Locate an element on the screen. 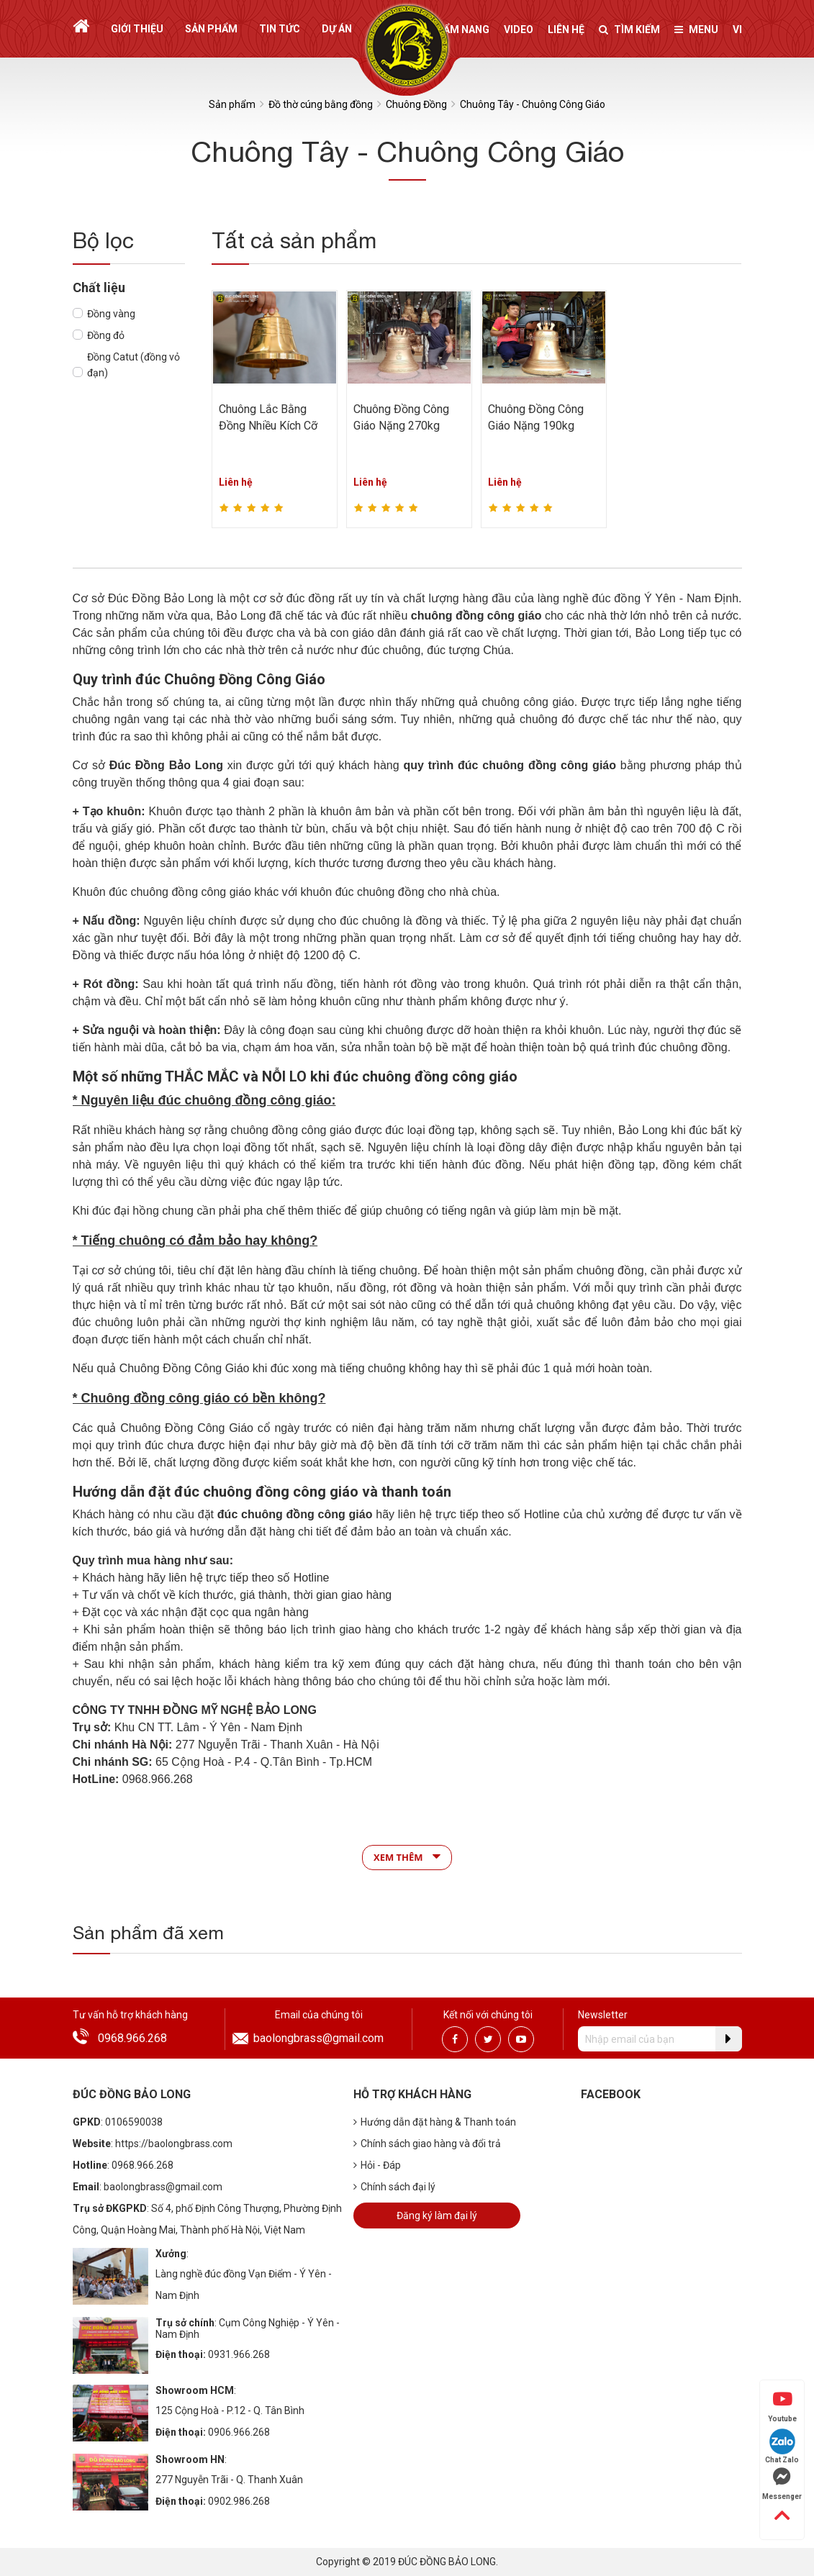 This screenshot has height=2576, width=814. Video is located at coordinates (518, 29).